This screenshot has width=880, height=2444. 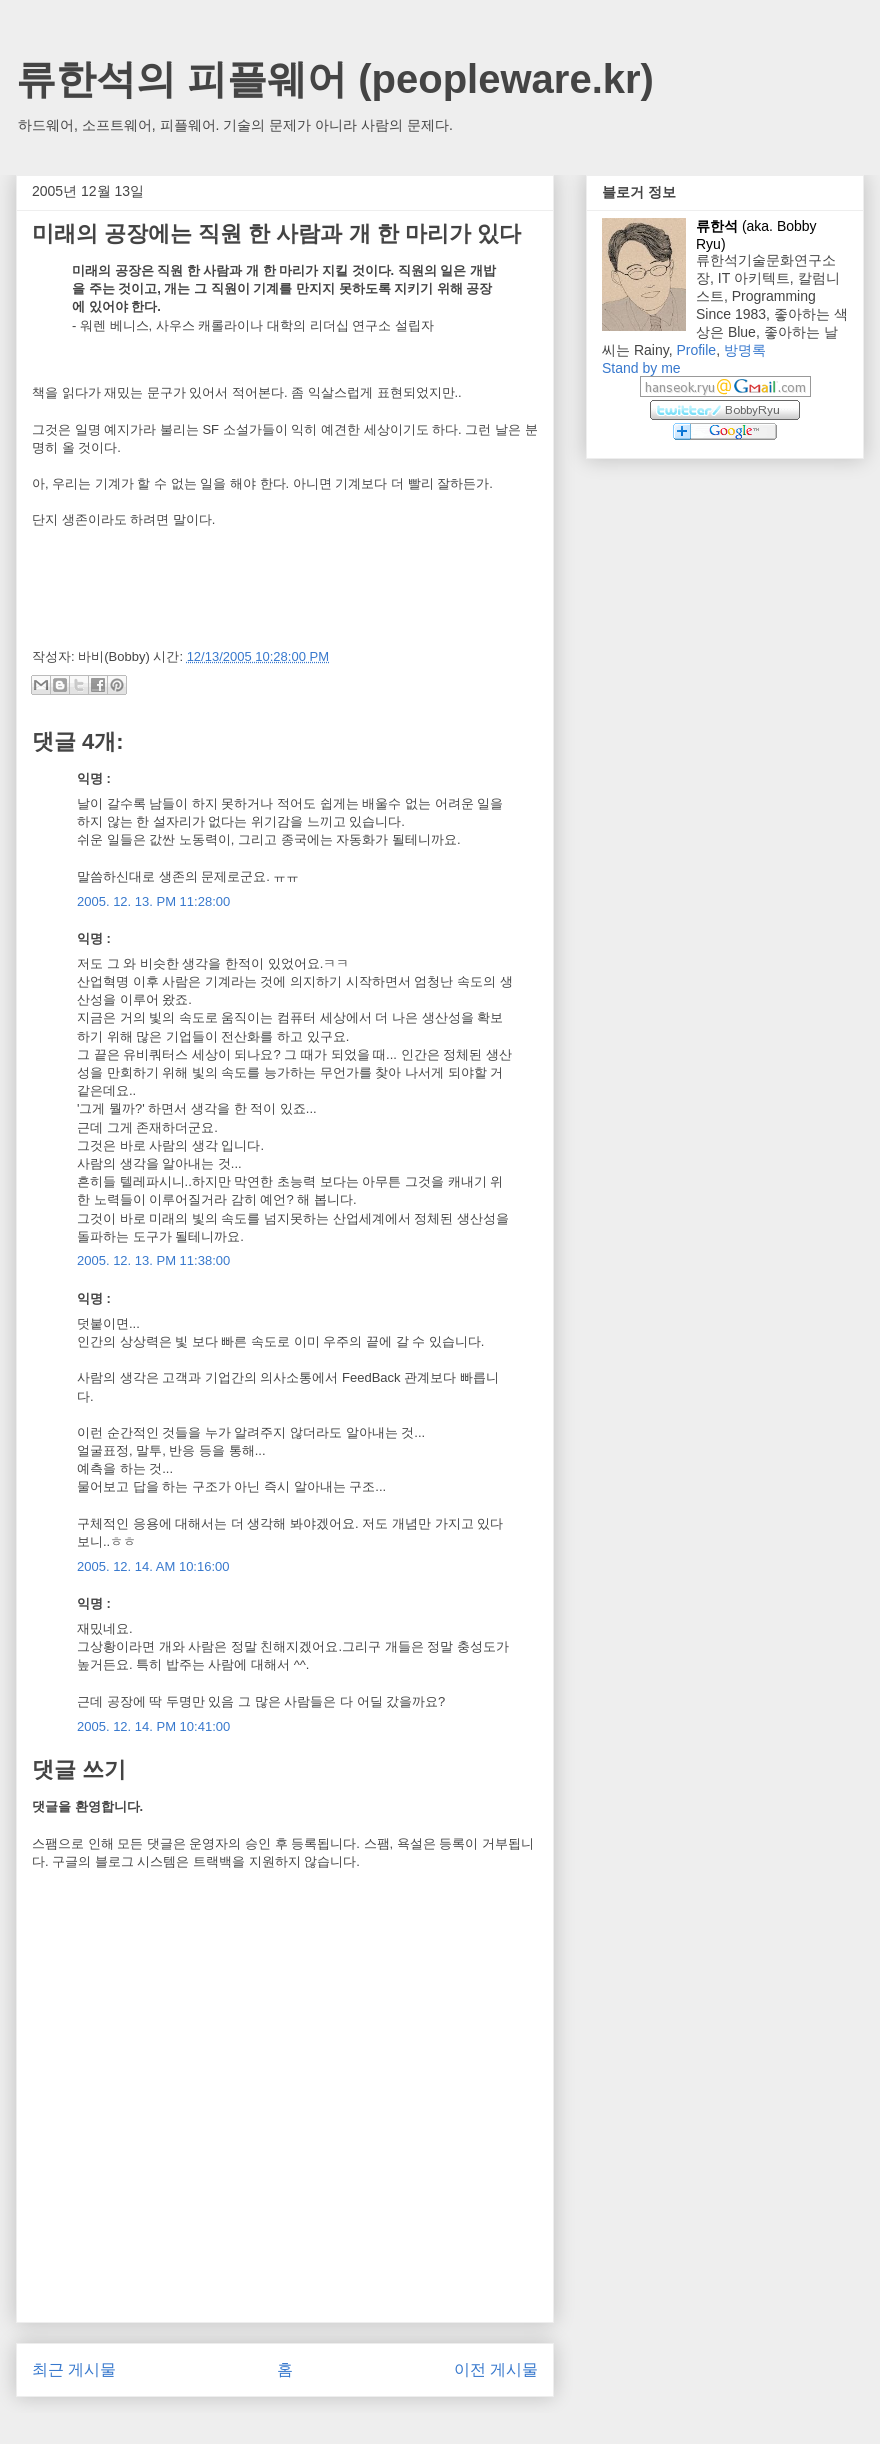 I want to click on 방명록, so click(x=745, y=350).